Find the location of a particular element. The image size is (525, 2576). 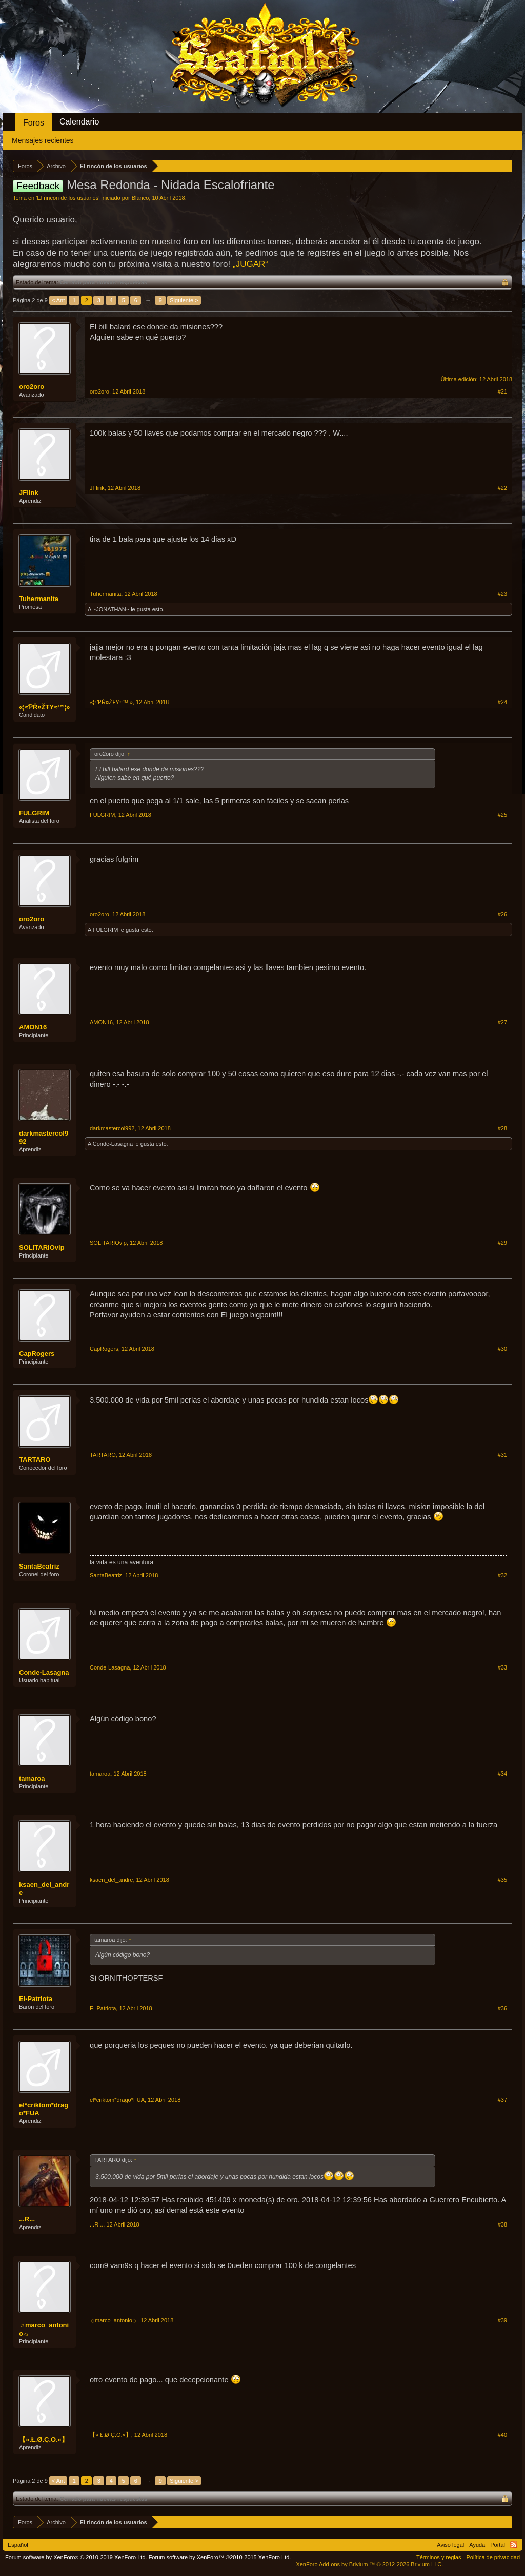

El-Patriota is located at coordinates (35, 1999).